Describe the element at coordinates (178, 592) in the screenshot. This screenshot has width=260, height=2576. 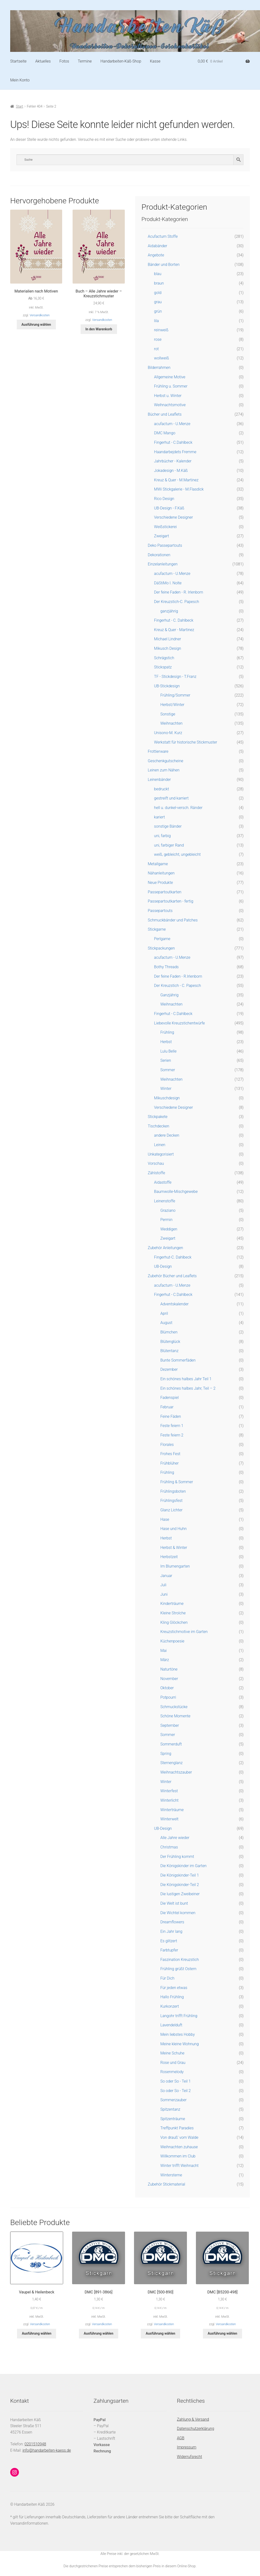
I see `Der feine Faden - R. Irlenborn` at that location.